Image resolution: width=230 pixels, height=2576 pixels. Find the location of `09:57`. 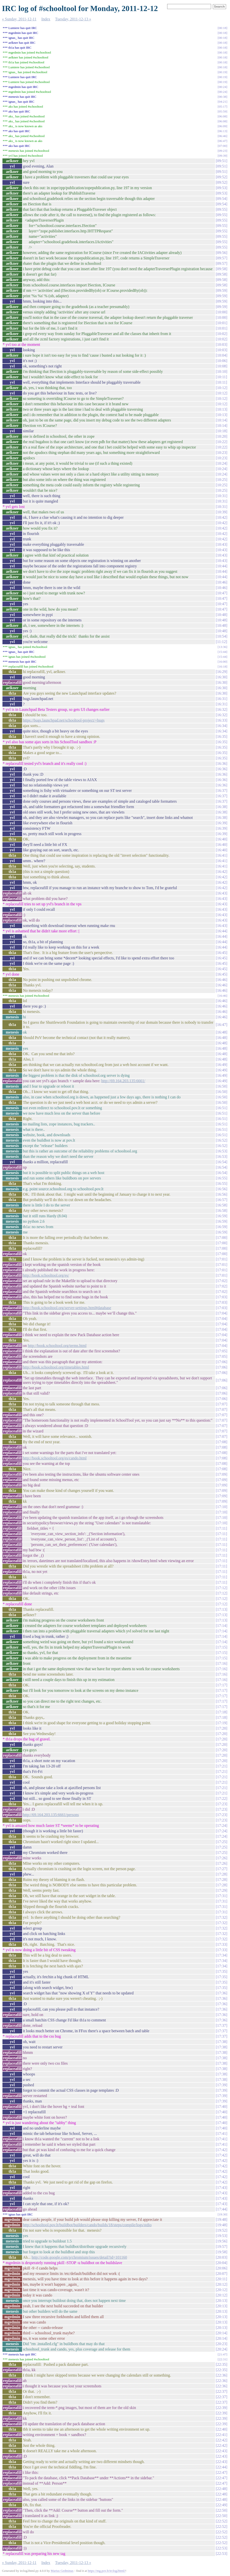

09:57 is located at coordinates (221, 258).